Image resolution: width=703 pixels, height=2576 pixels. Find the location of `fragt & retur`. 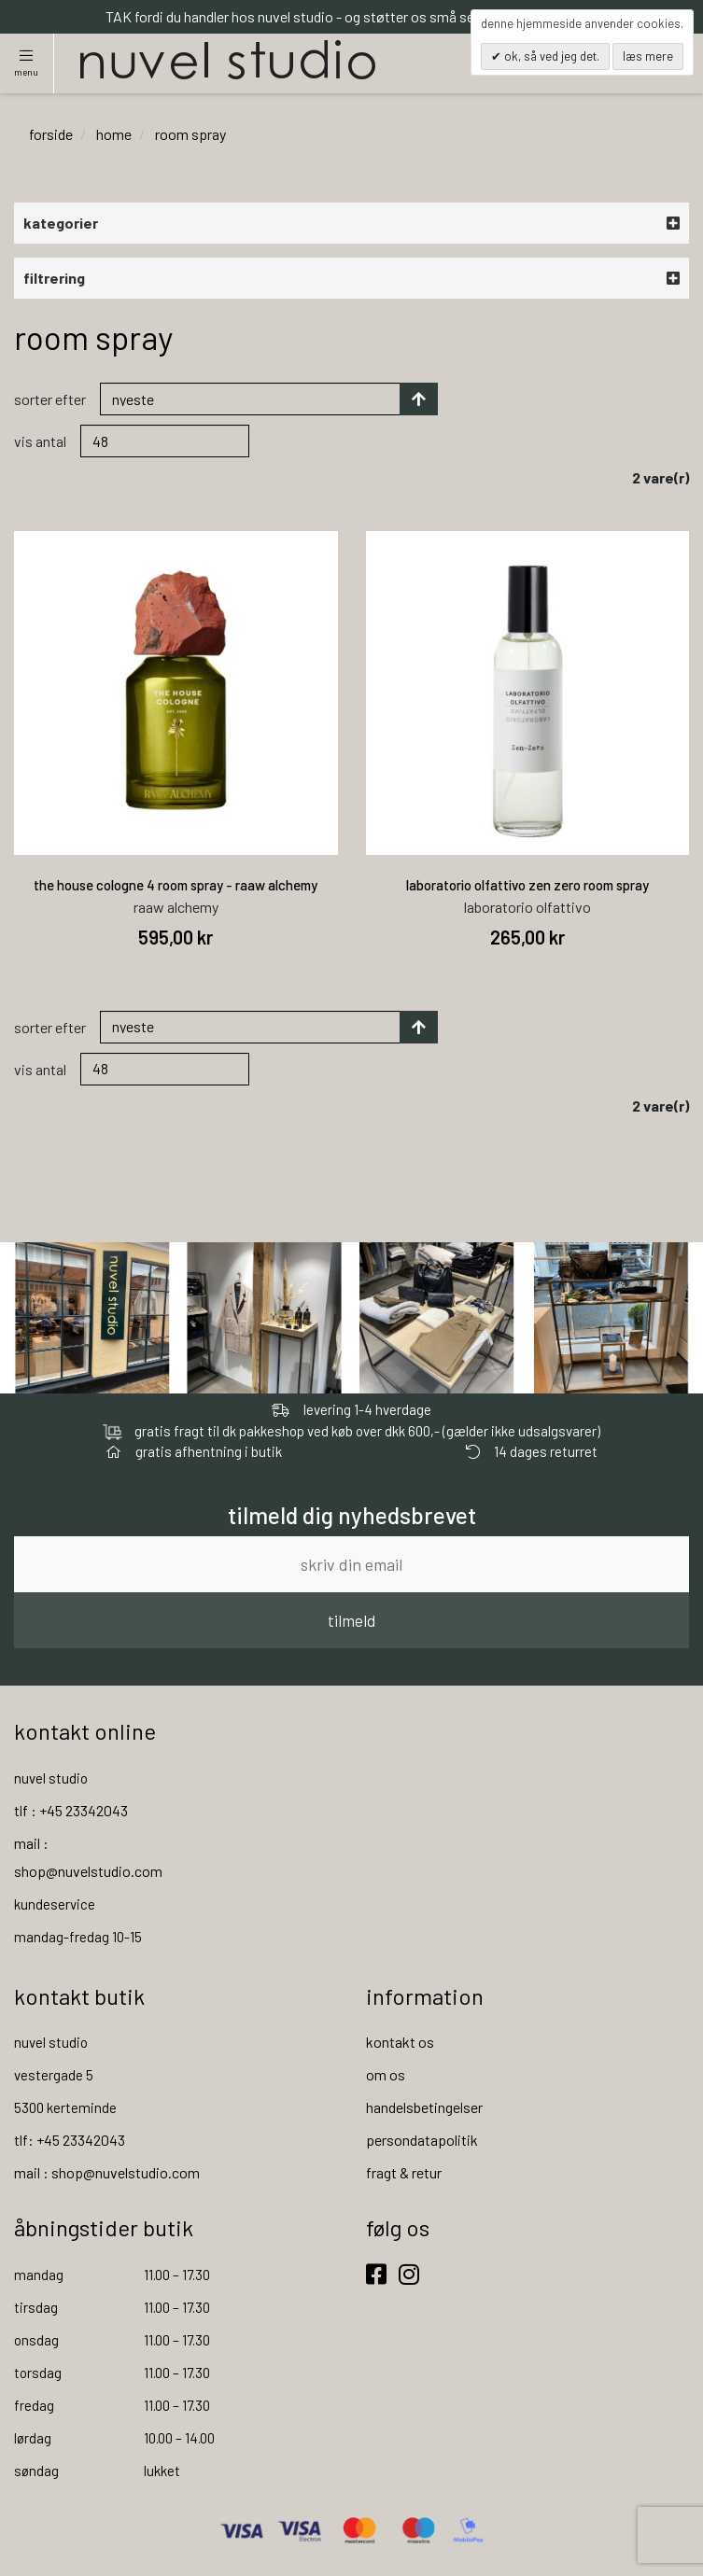

fragt & retur is located at coordinates (404, 2172).